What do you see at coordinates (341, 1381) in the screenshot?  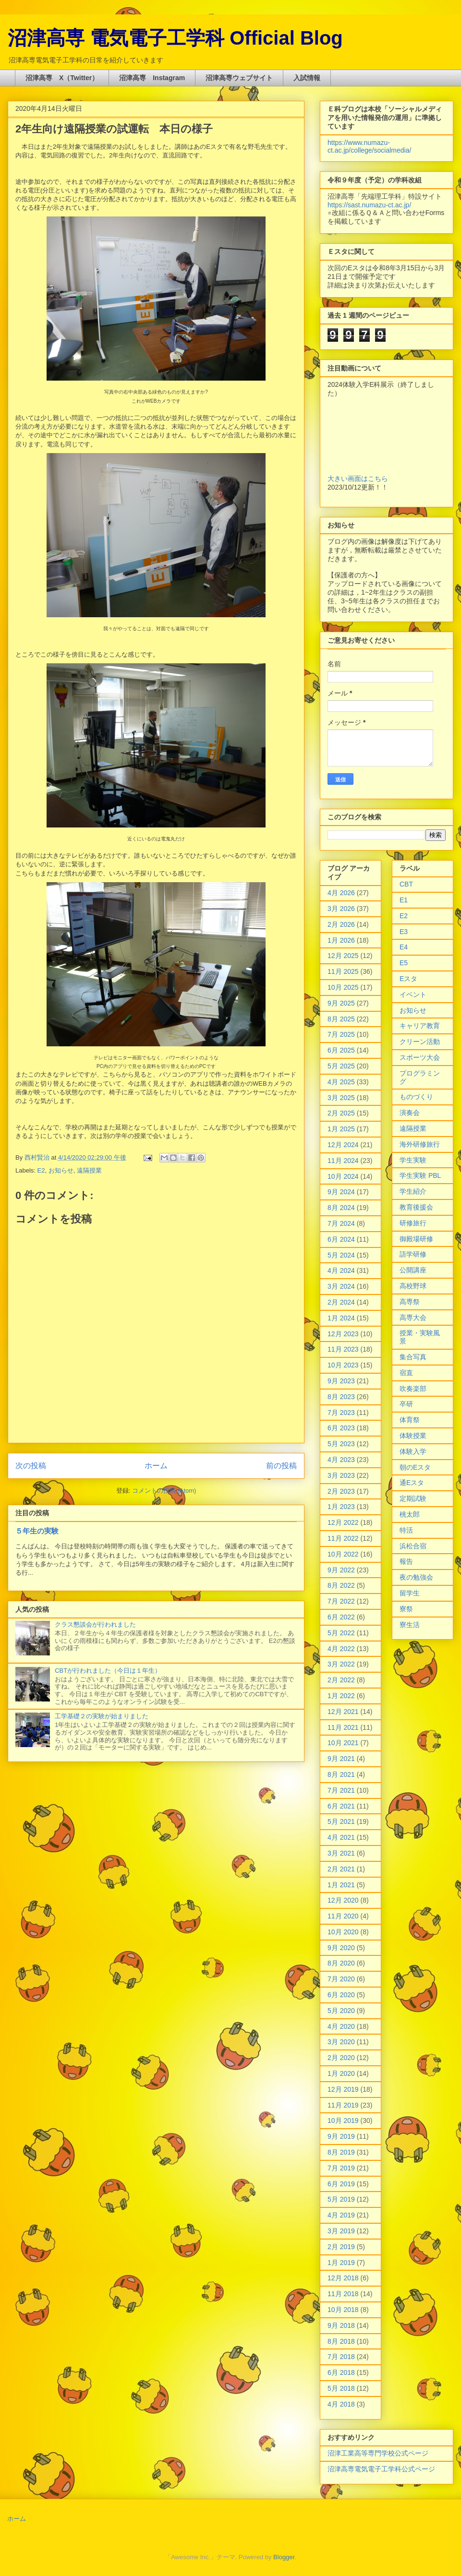 I see `9月 2023` at bounding box center [341, 1381].